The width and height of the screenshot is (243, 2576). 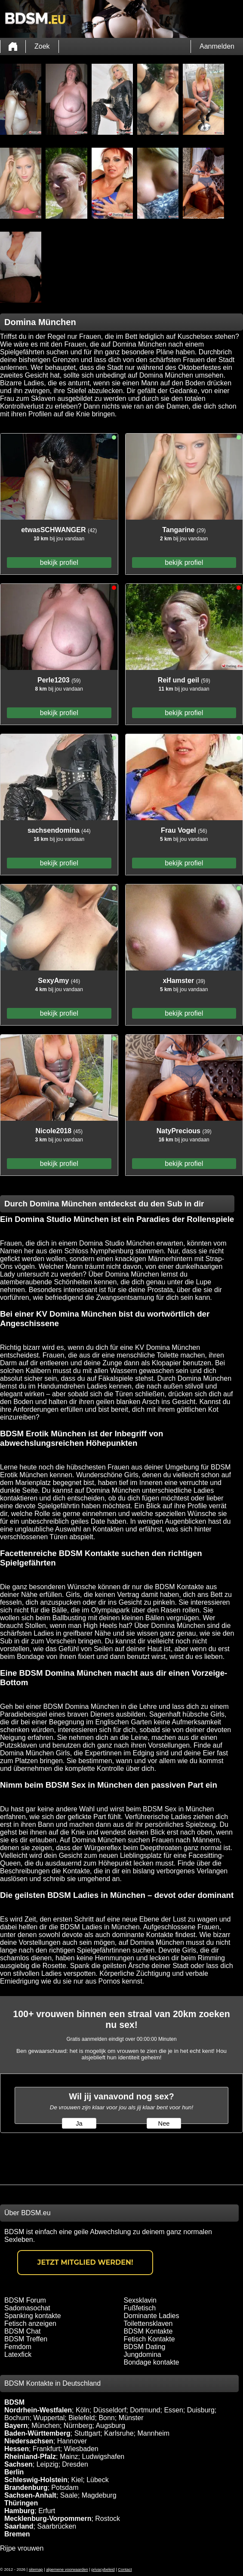 I want to click on Saarland, so click(x=19, y=2526).